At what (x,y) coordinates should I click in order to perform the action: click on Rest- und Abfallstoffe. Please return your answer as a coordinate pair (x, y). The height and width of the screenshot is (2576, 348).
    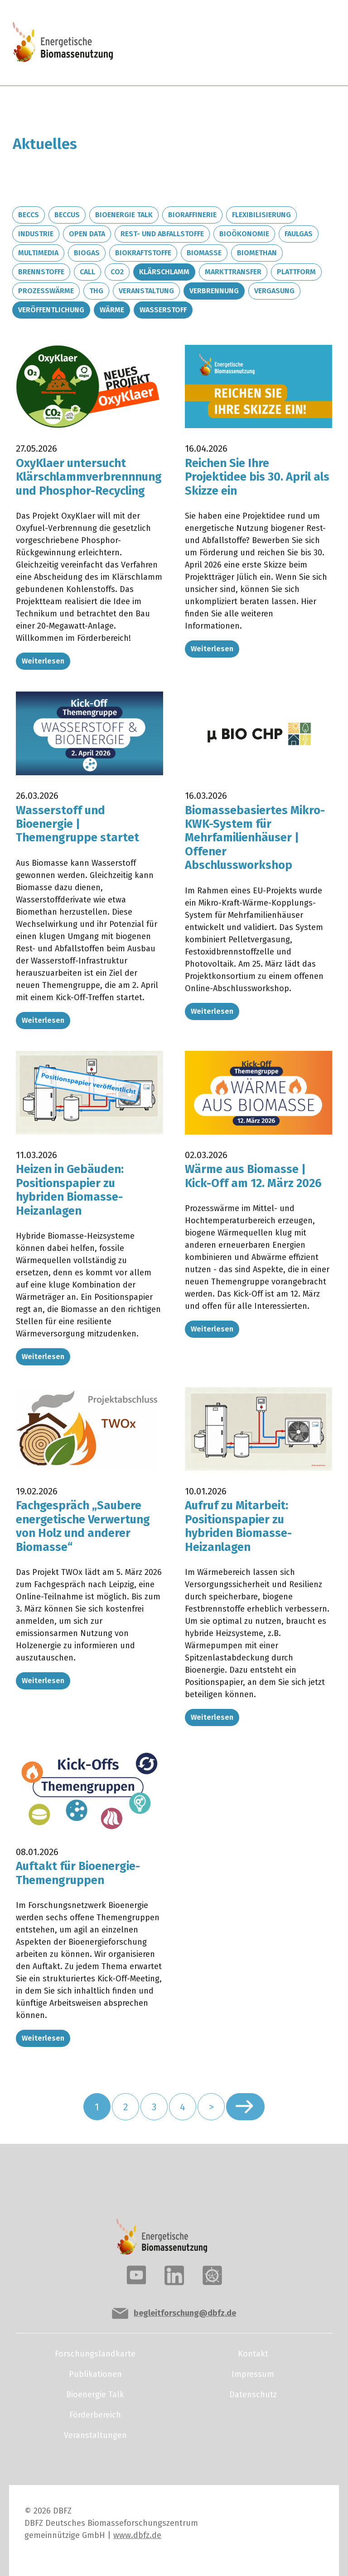
    Looking at the image, I should click on (162, 233).